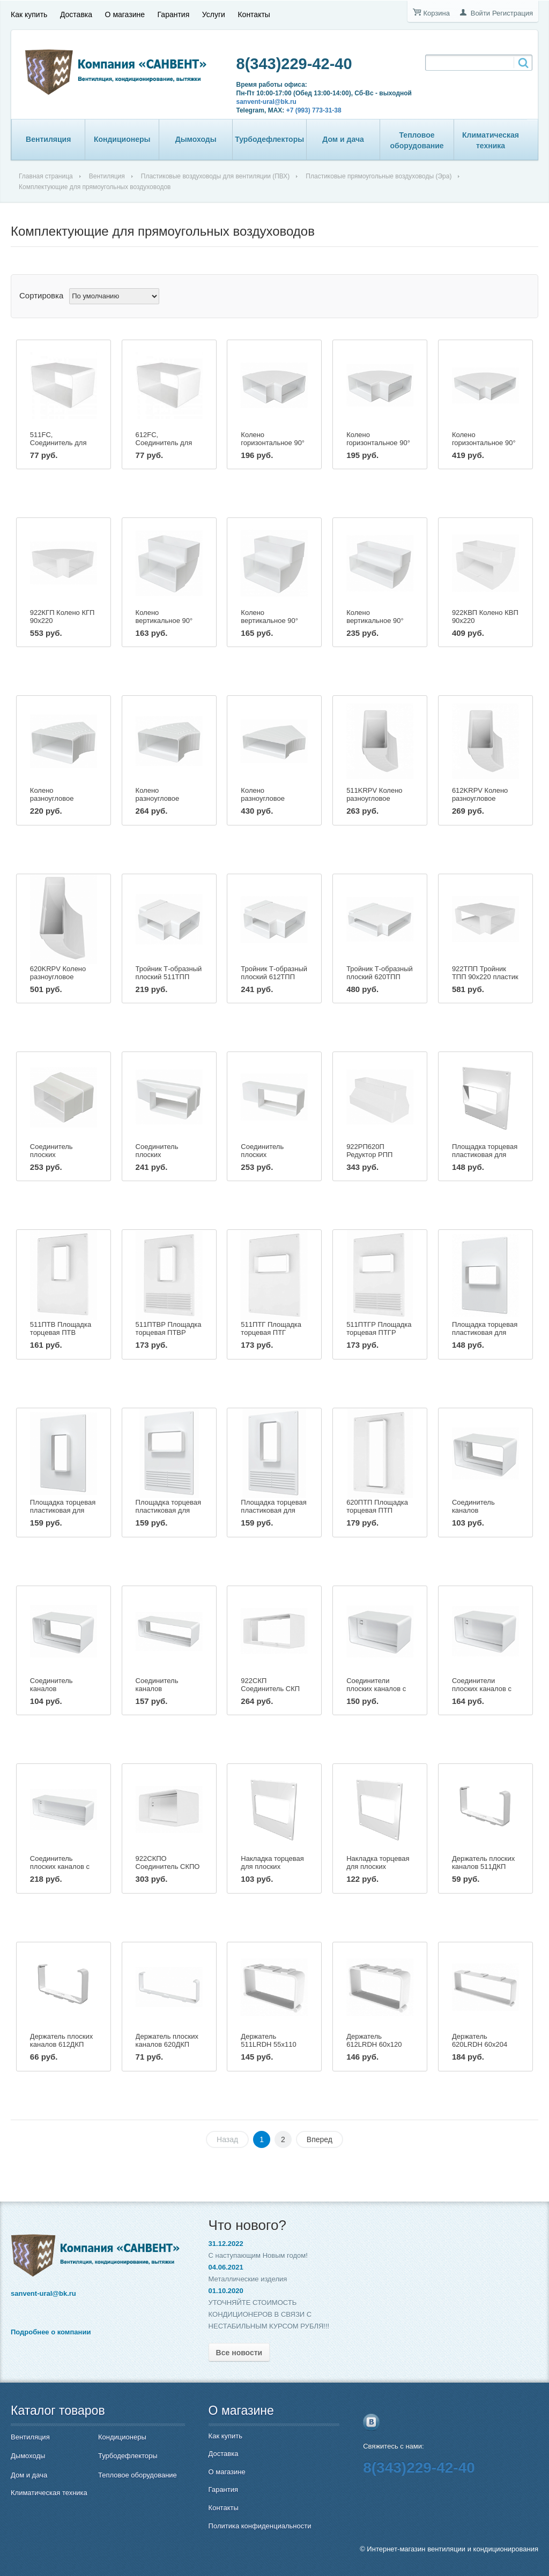 The height and width of the screenshot is (2576, 549). What do you see at coordinates (480, 13) in the screenshot?
I see `Войти` at bounding box center [480, 13].